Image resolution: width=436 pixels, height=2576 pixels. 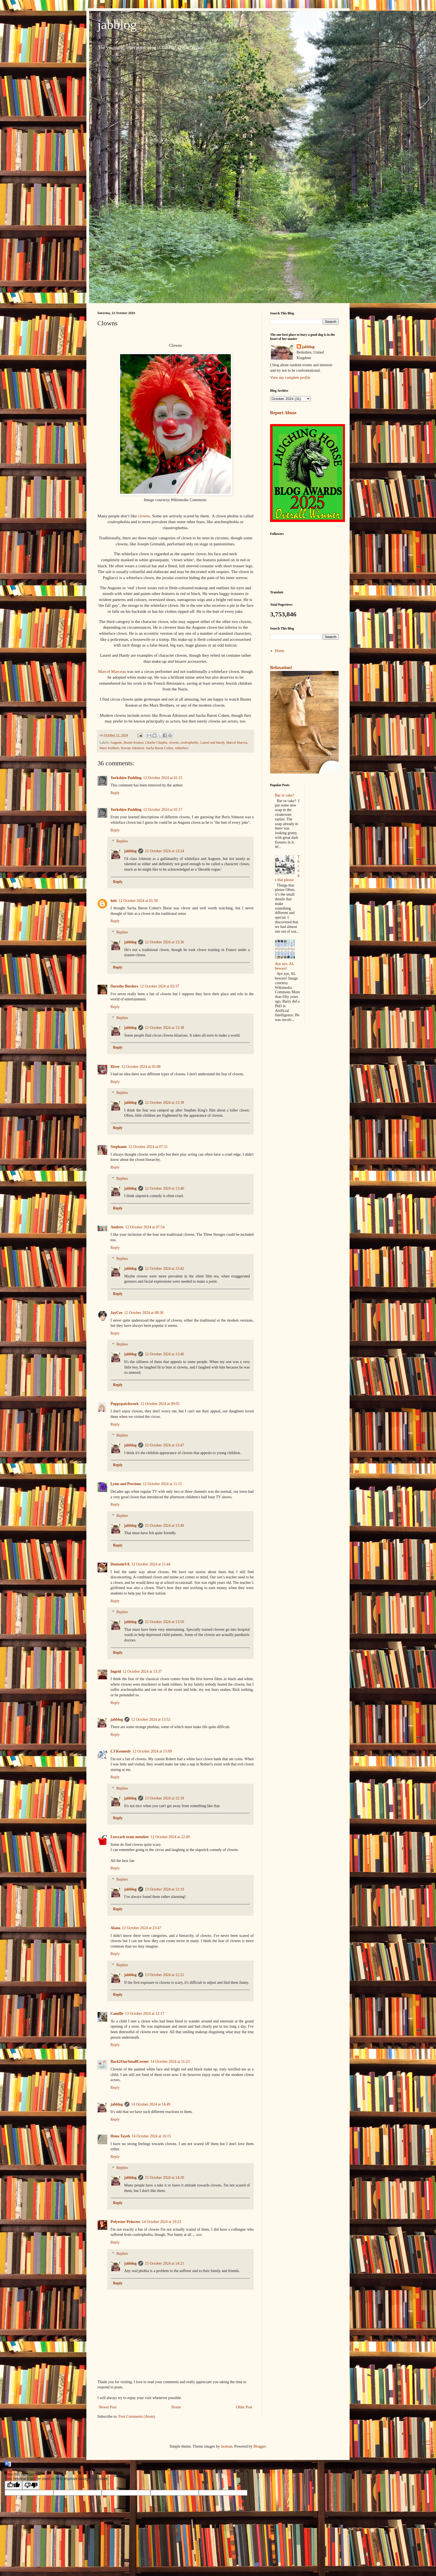 I want to click on Lynn and Precious, so click(x=126, y=1484).